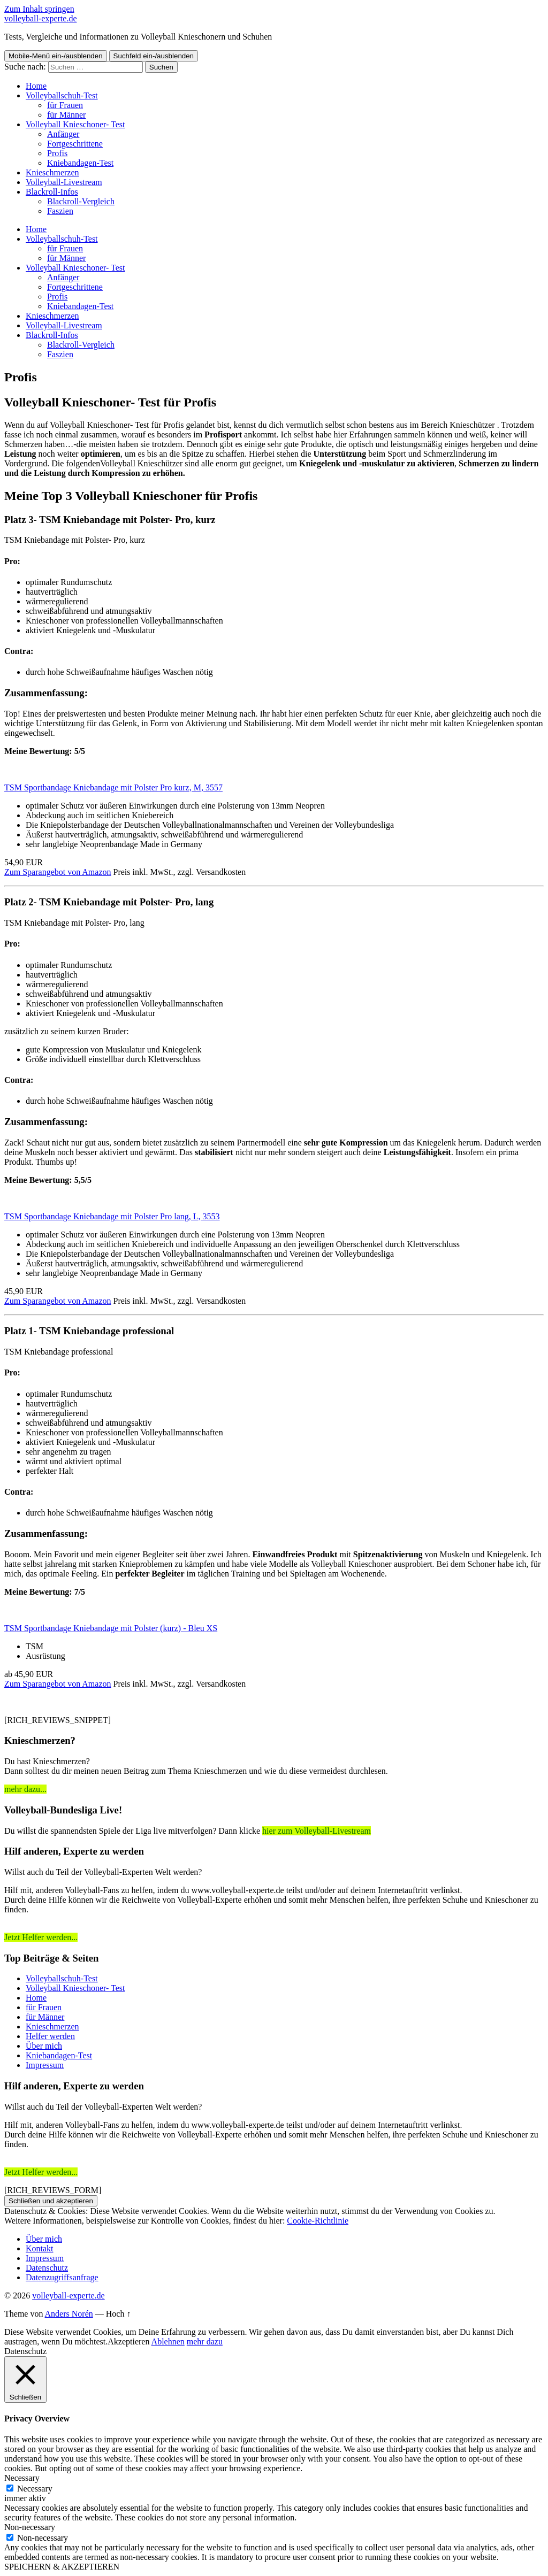 The width and height of the screenshot is (548, 2576). What do you see at coordinates (39, 8) in the screenshot?
I see `Zum Inhalt springen` at bounding box center [39, 8].